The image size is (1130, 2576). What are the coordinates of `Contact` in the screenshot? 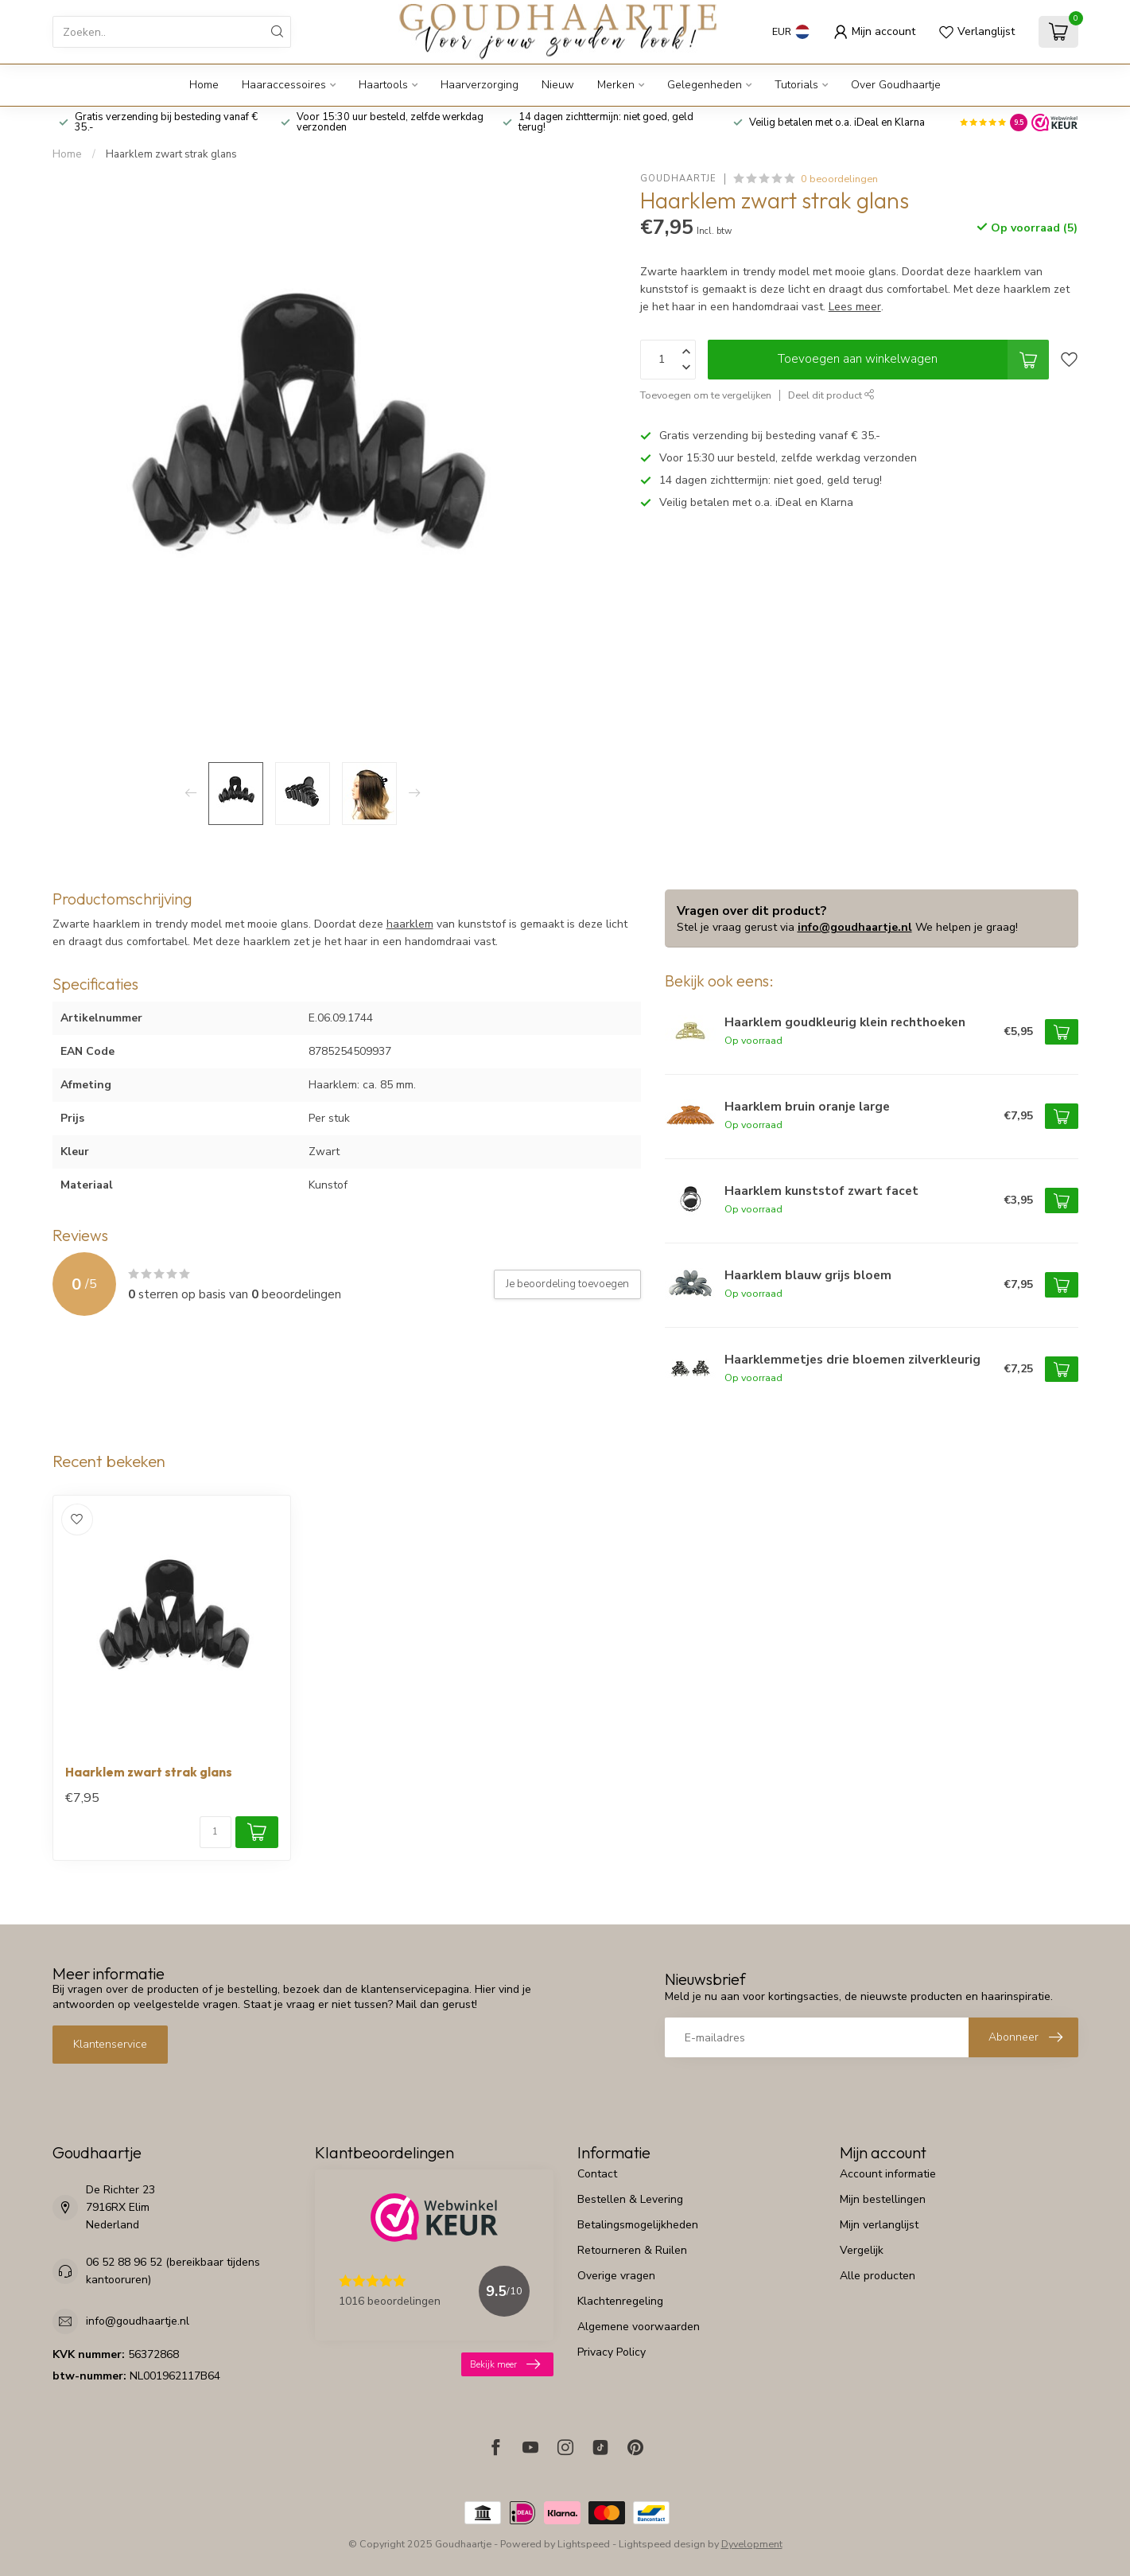 It's located at (597, 2173).